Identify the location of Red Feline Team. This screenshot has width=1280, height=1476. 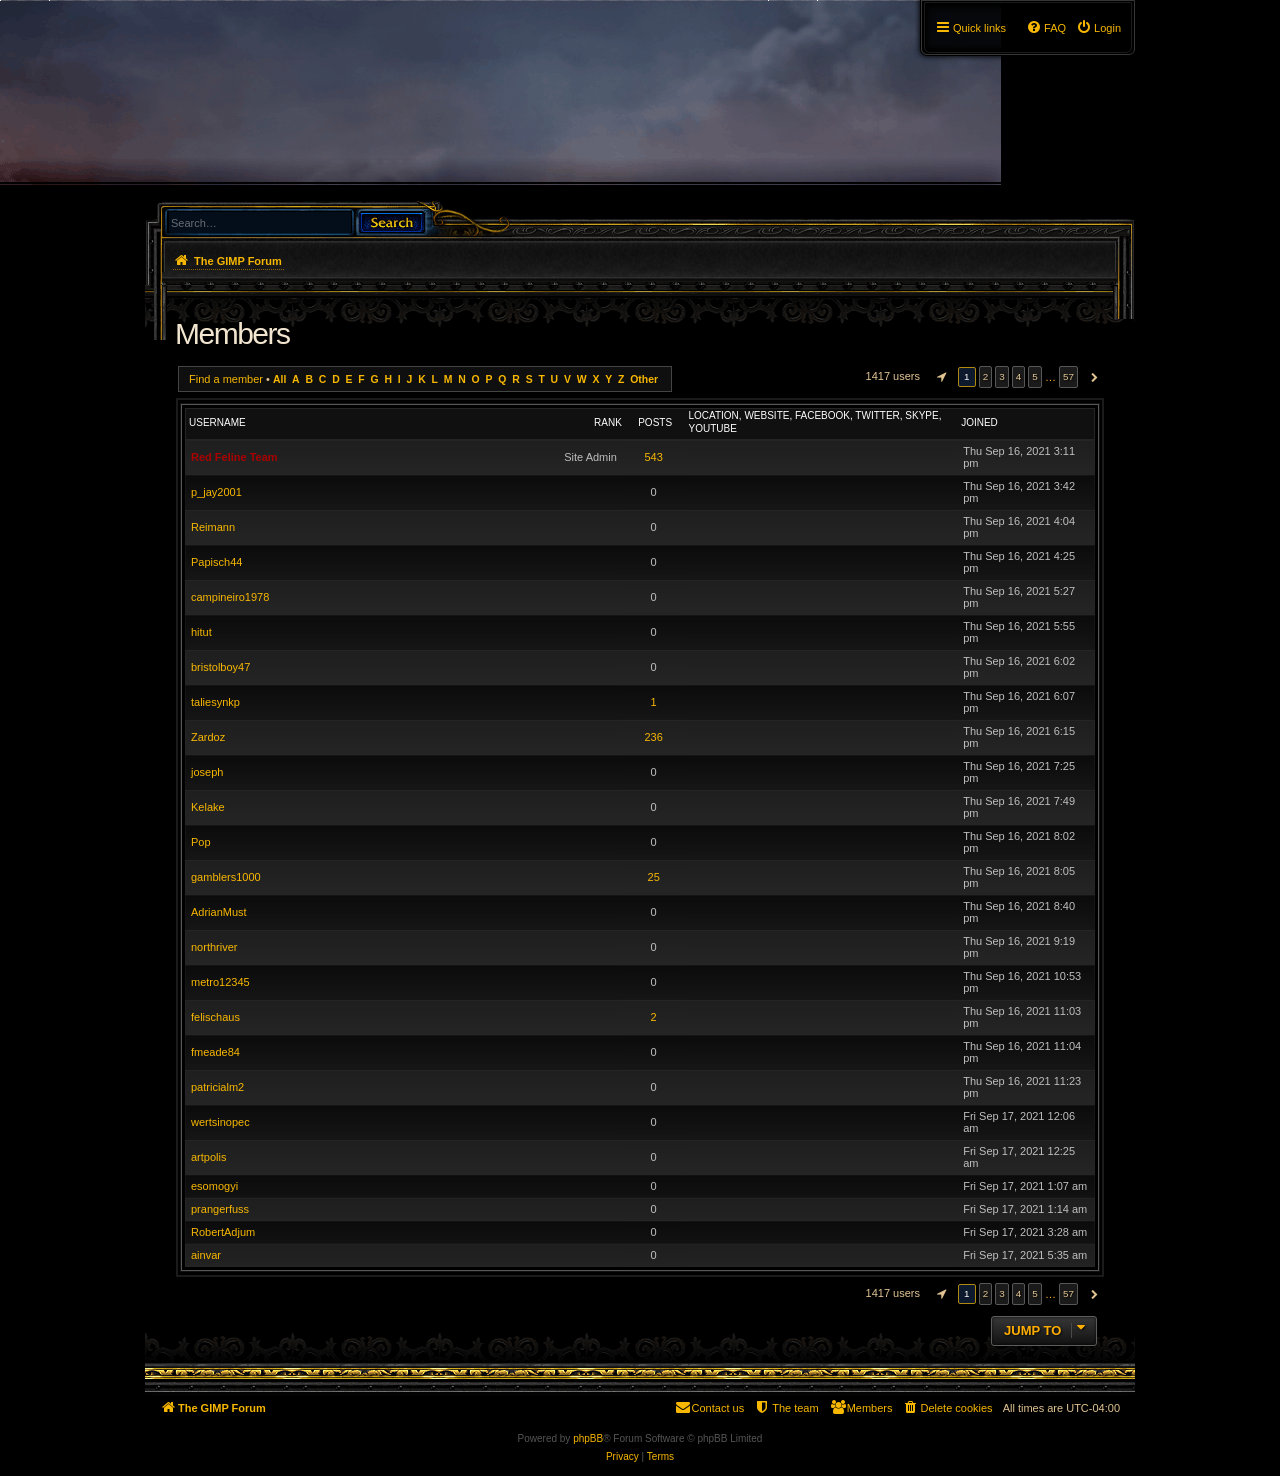
(234, 457).